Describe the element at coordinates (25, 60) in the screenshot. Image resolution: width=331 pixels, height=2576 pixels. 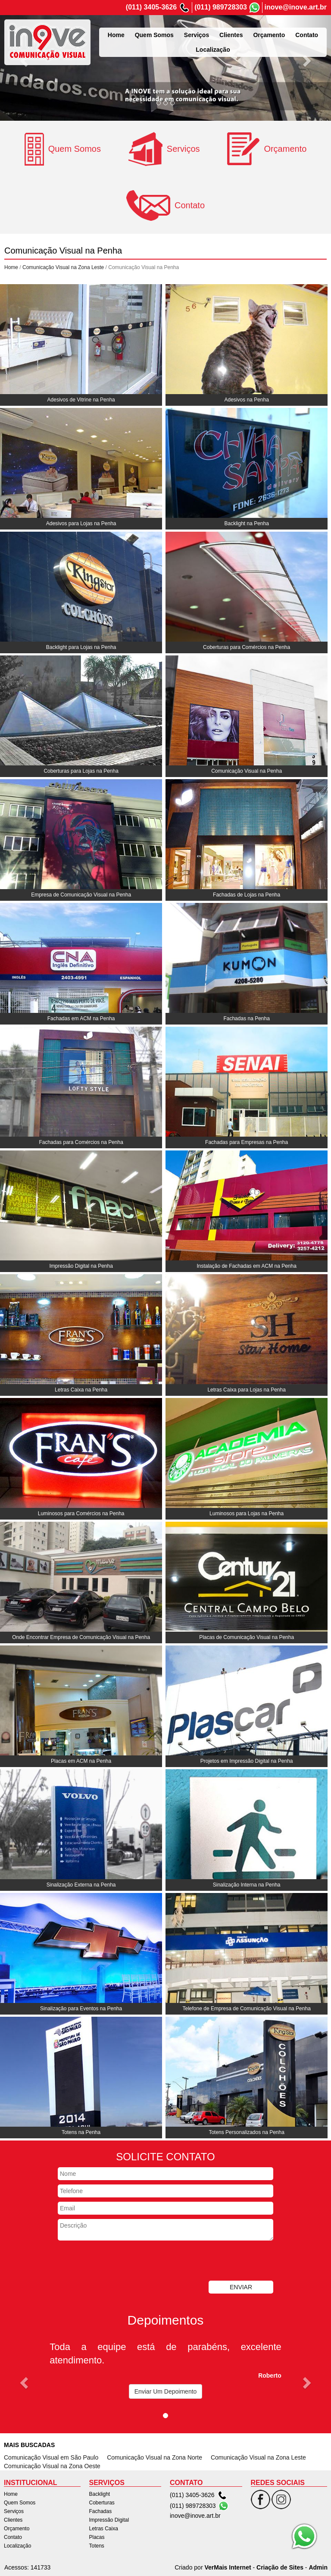
I see `[button]` at that location.